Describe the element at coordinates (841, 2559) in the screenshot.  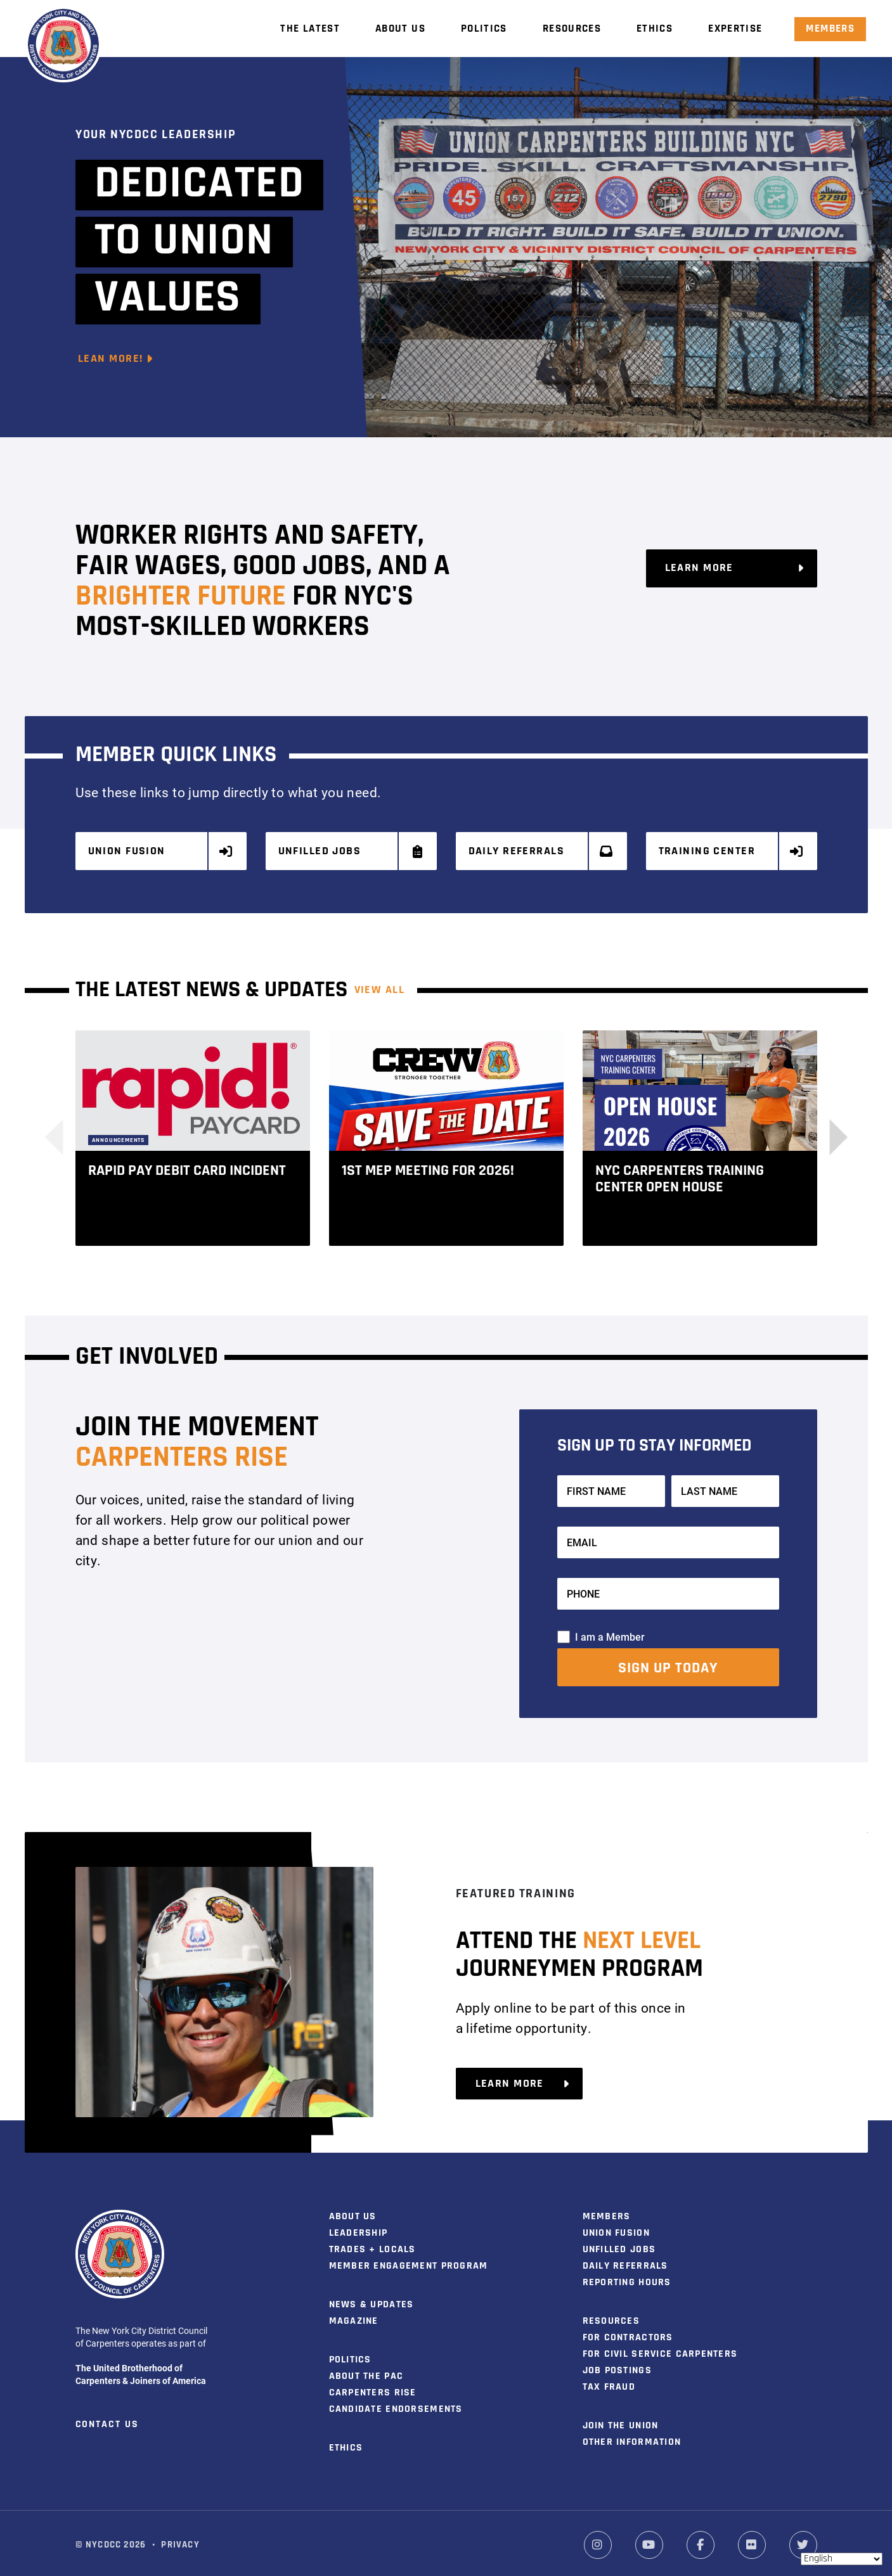
I see `[Select Language]` at that location.